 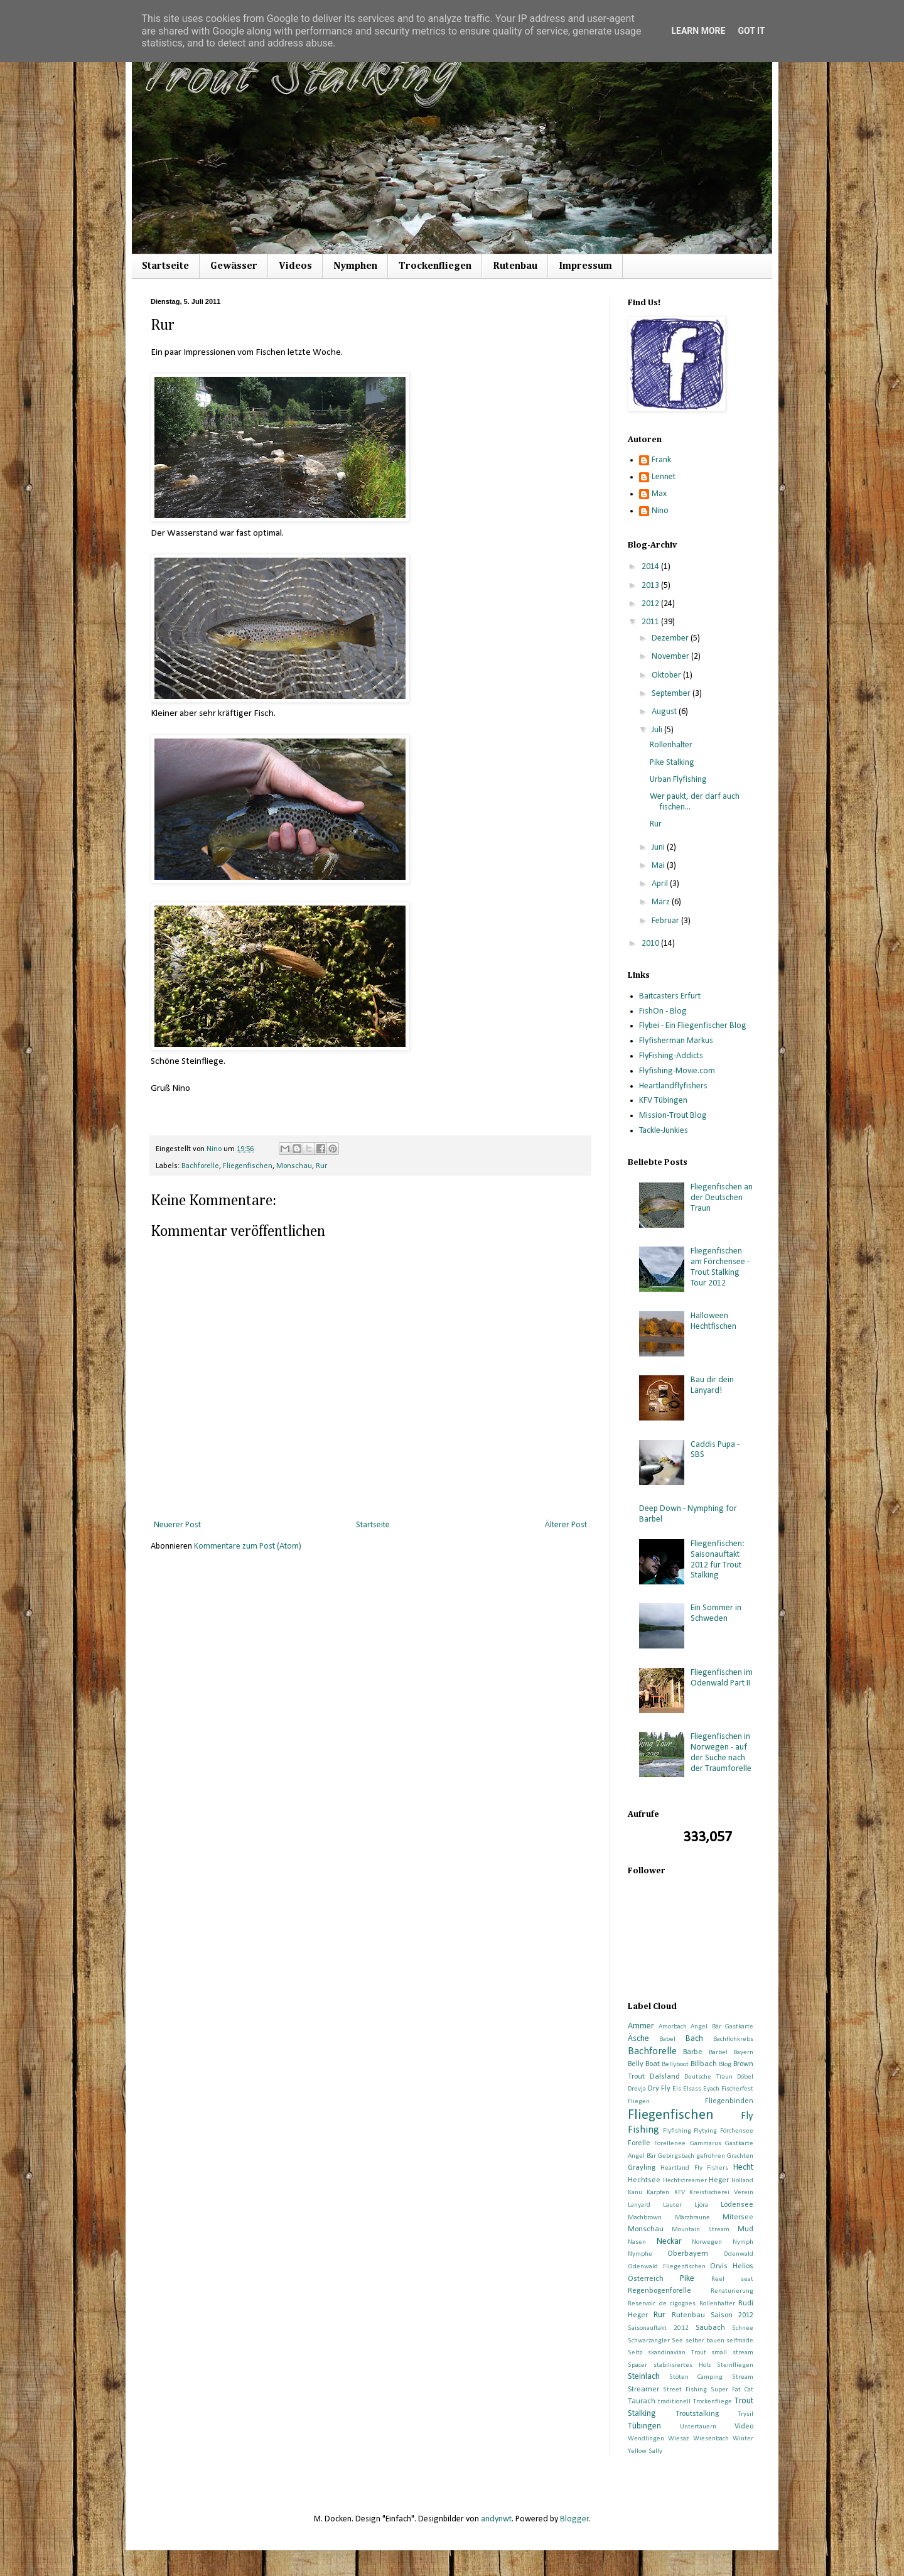 I want to click on Urban Flyfishing, so click(x=678, y=779).